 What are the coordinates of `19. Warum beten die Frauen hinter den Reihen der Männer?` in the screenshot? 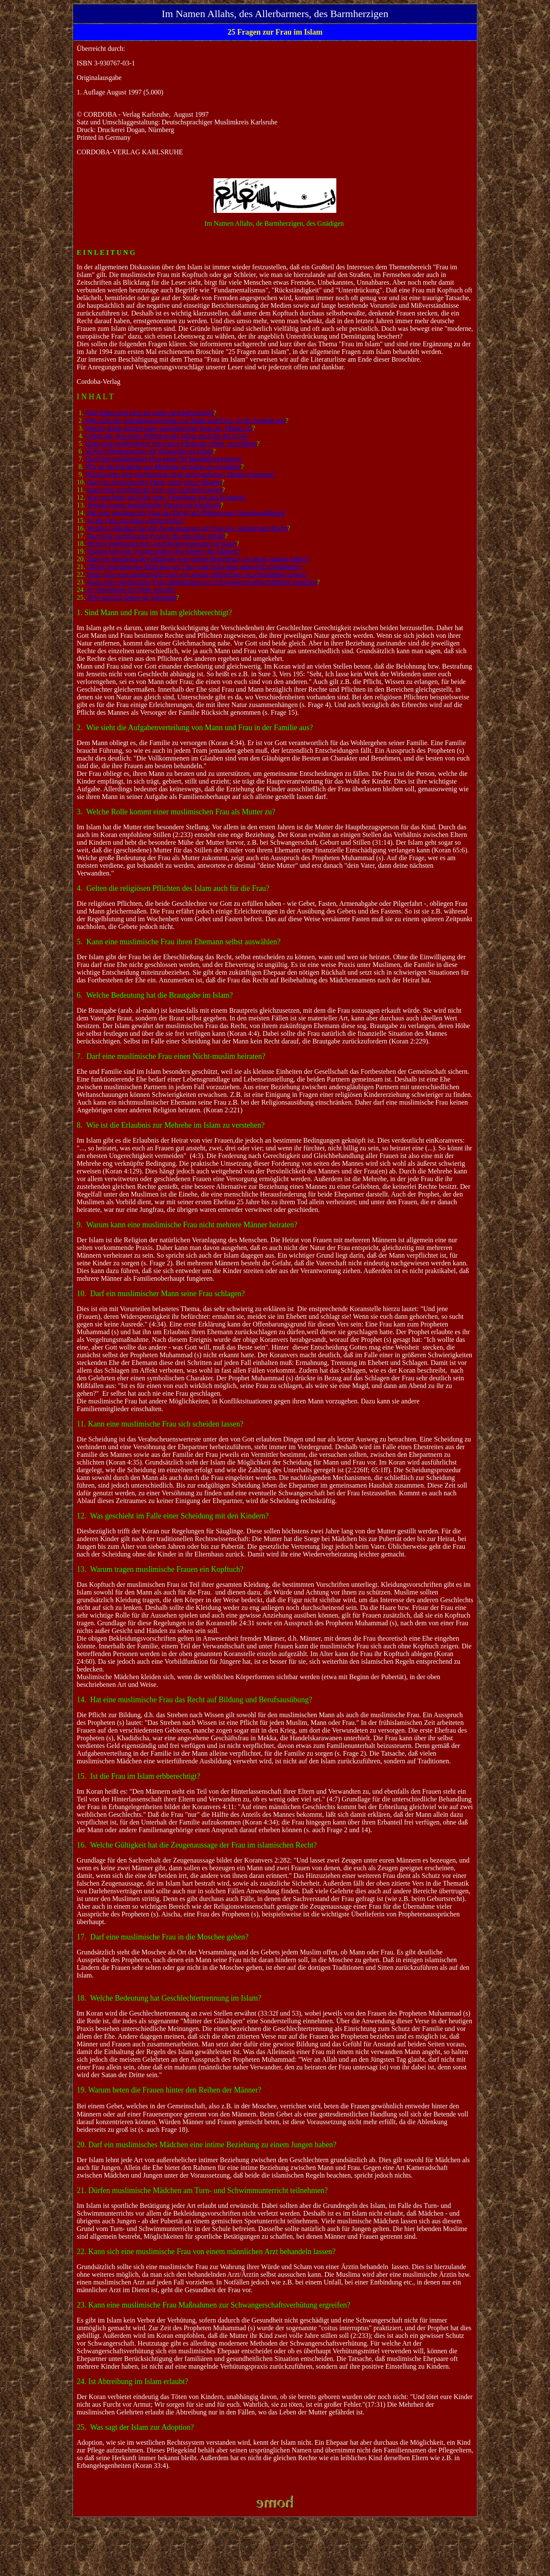 It's located at (169, 2090).